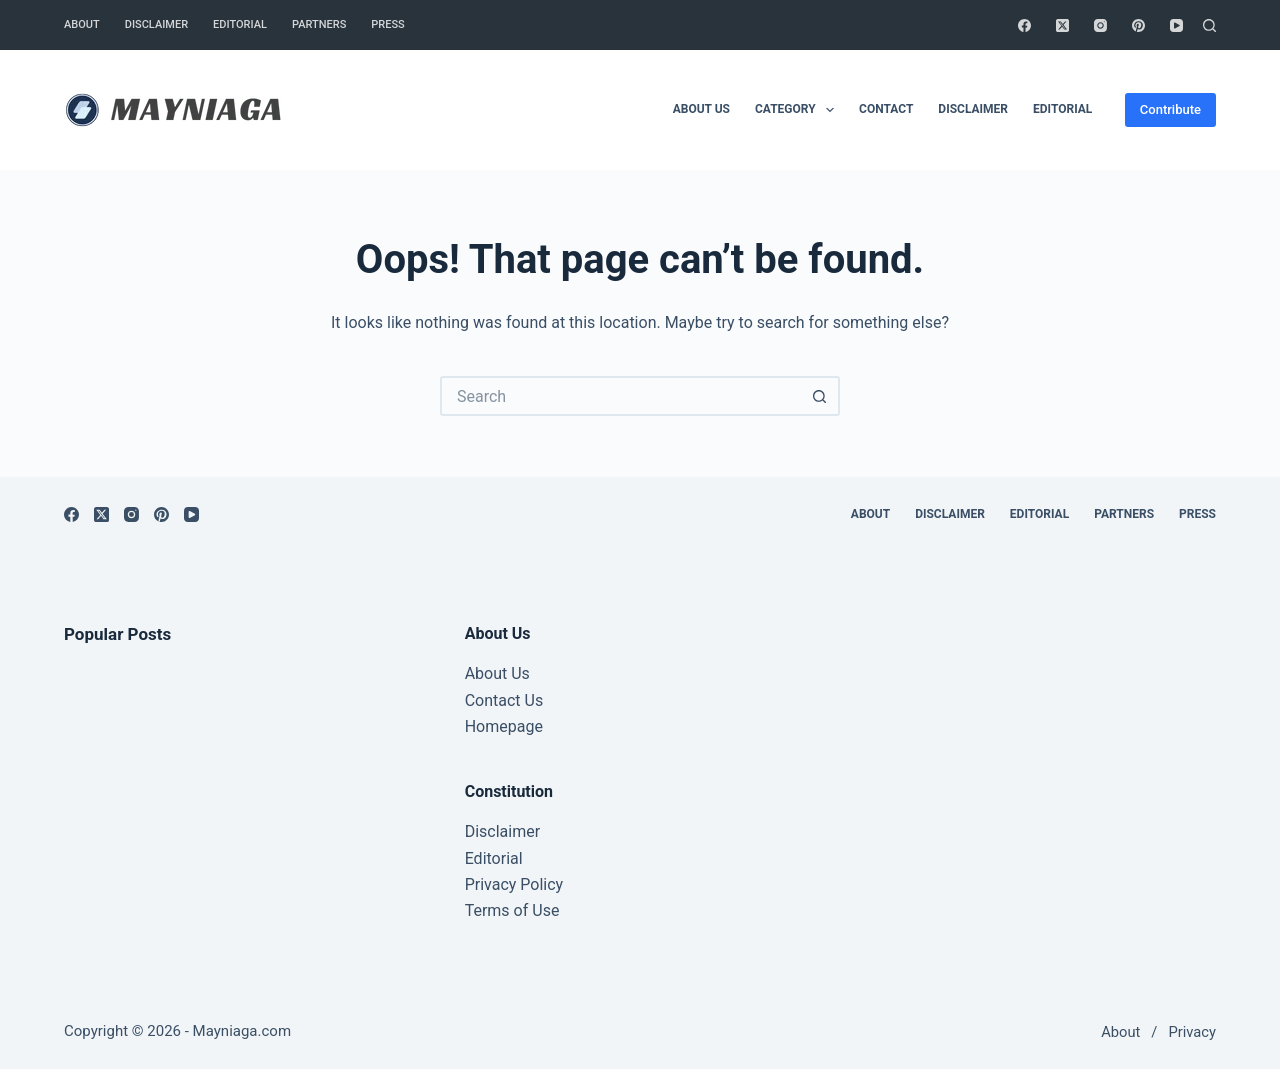 This screenshot has width=1280, height=1069. What do you see at coordinates (1100, 25) in the screenshot?
I see `[Instagram]` at bounding box center [1100, 25].